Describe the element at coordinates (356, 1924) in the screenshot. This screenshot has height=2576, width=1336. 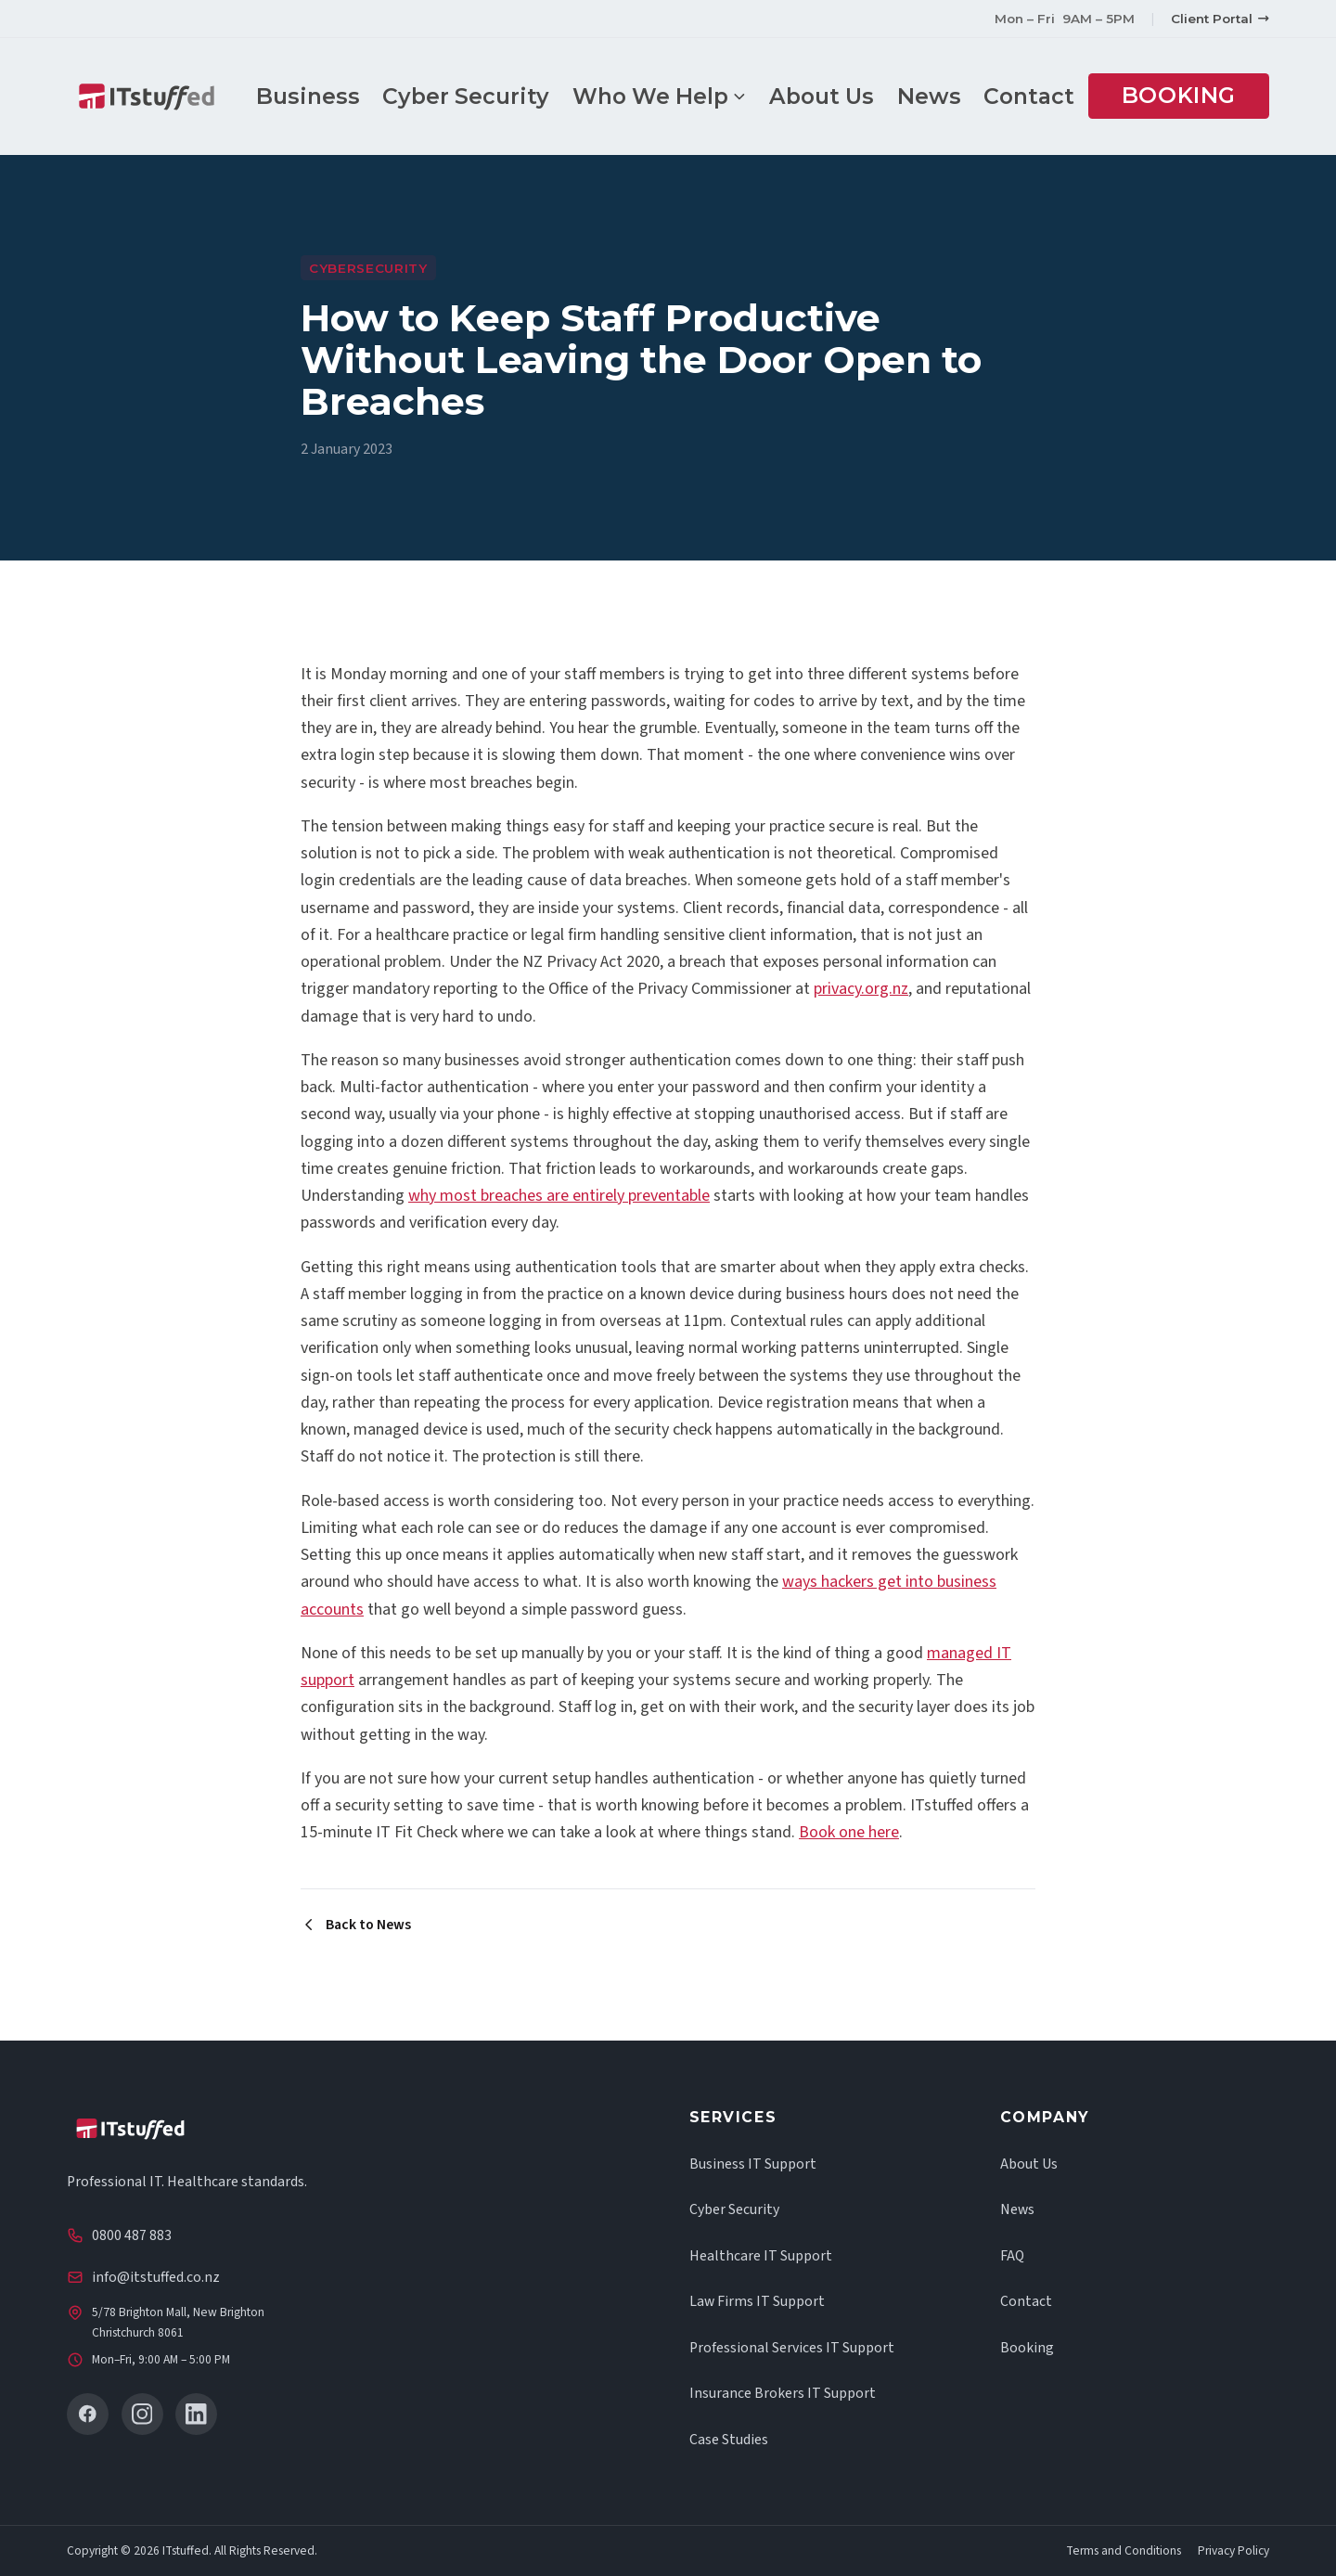
I see `Back to News` at that location.